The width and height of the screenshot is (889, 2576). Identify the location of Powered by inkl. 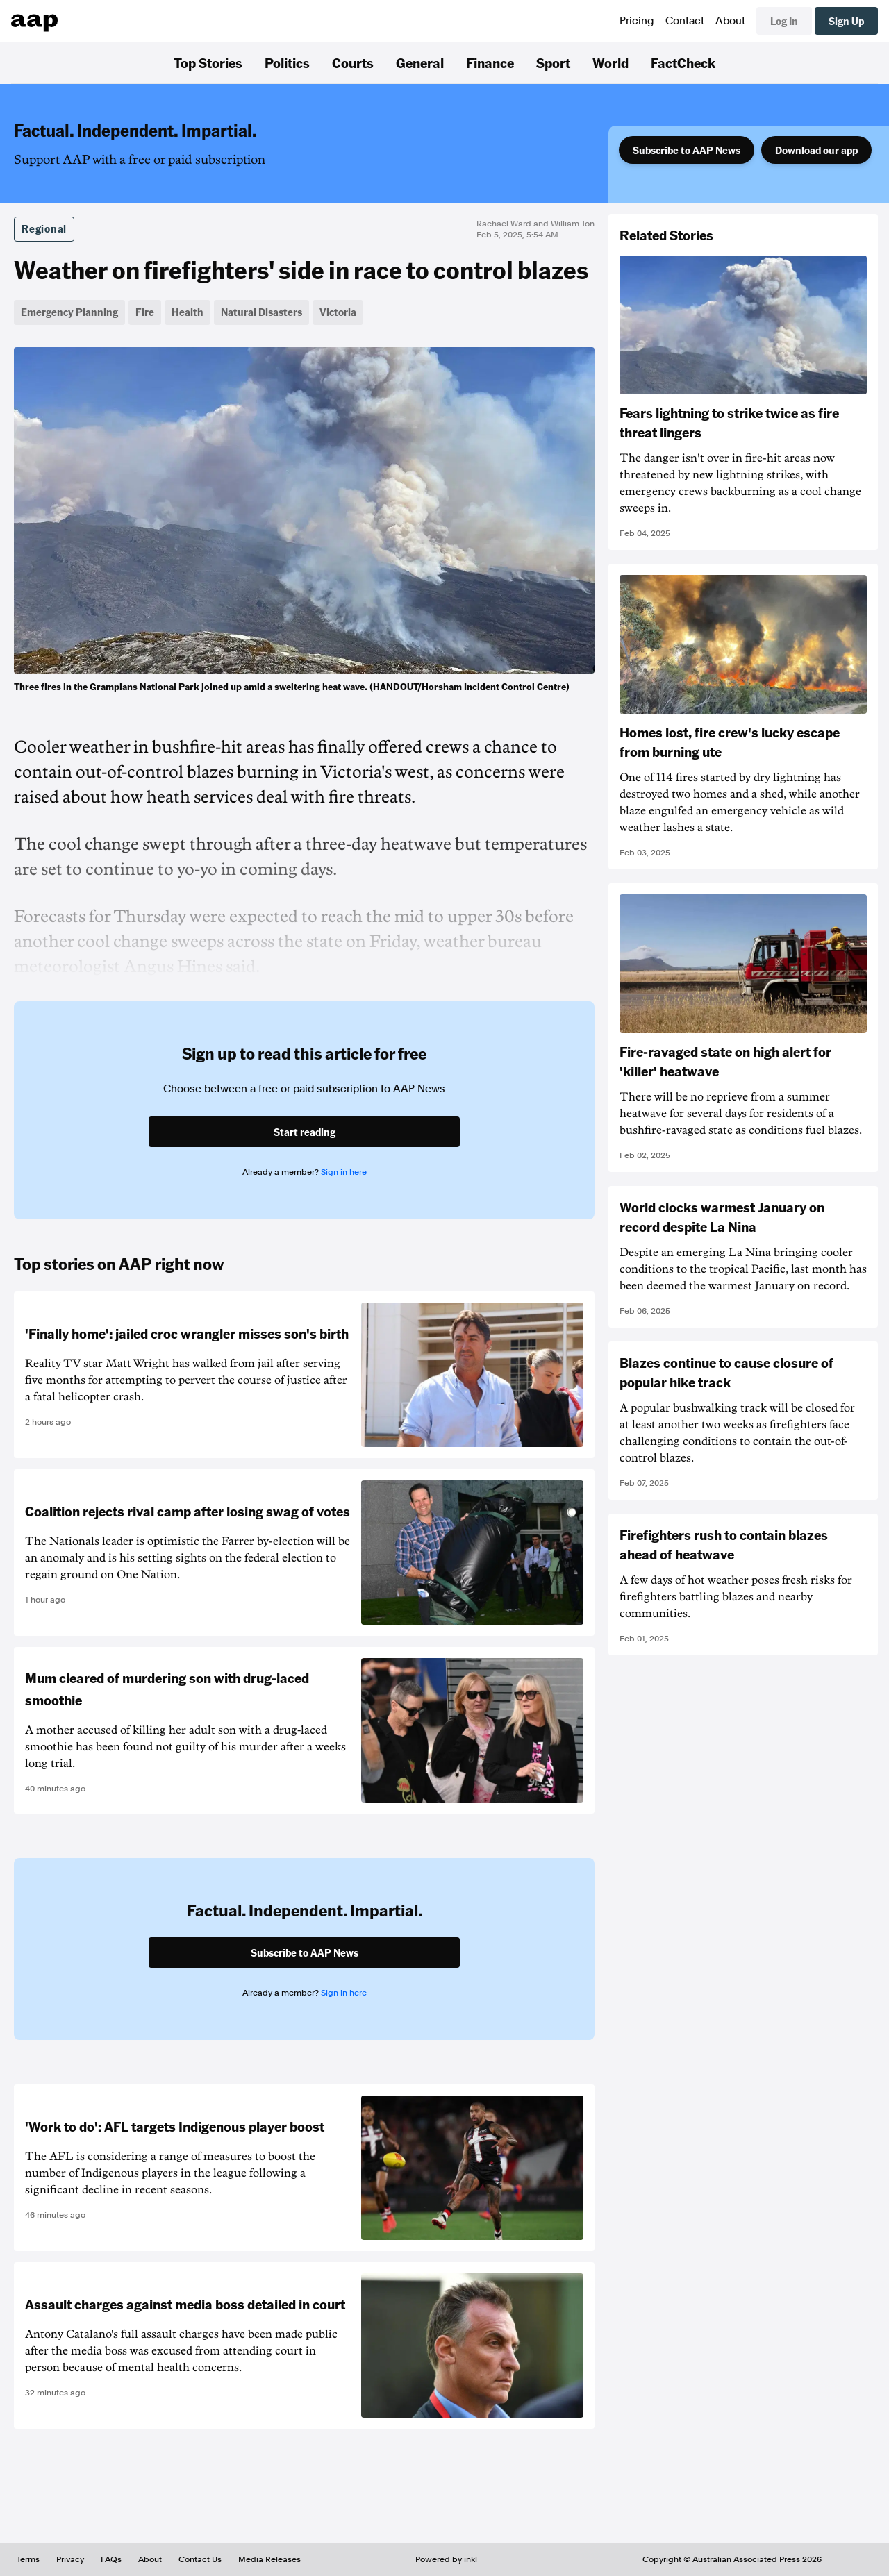
(446, 2559).